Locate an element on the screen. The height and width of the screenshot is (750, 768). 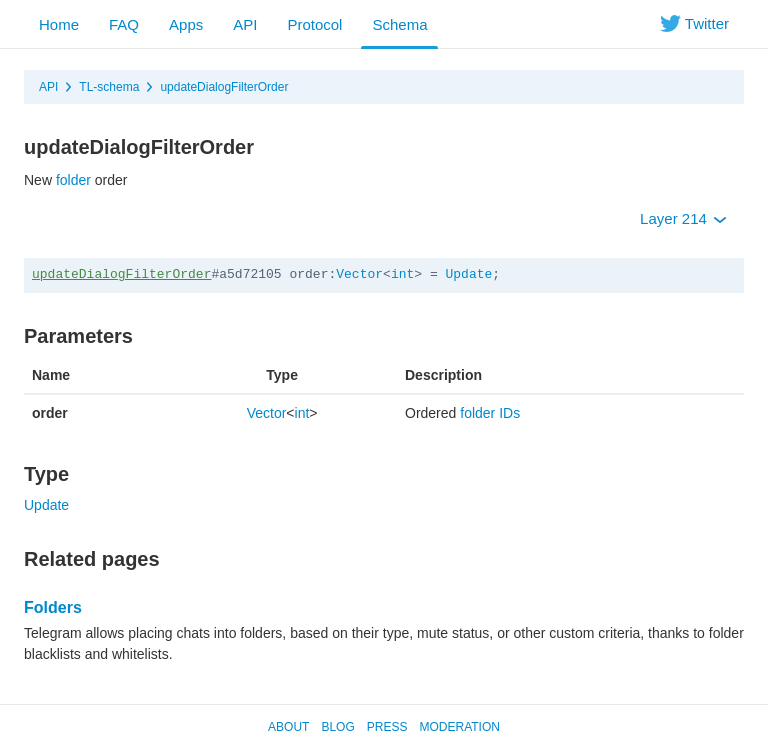
Protocol is located at coordinates (314, 24).